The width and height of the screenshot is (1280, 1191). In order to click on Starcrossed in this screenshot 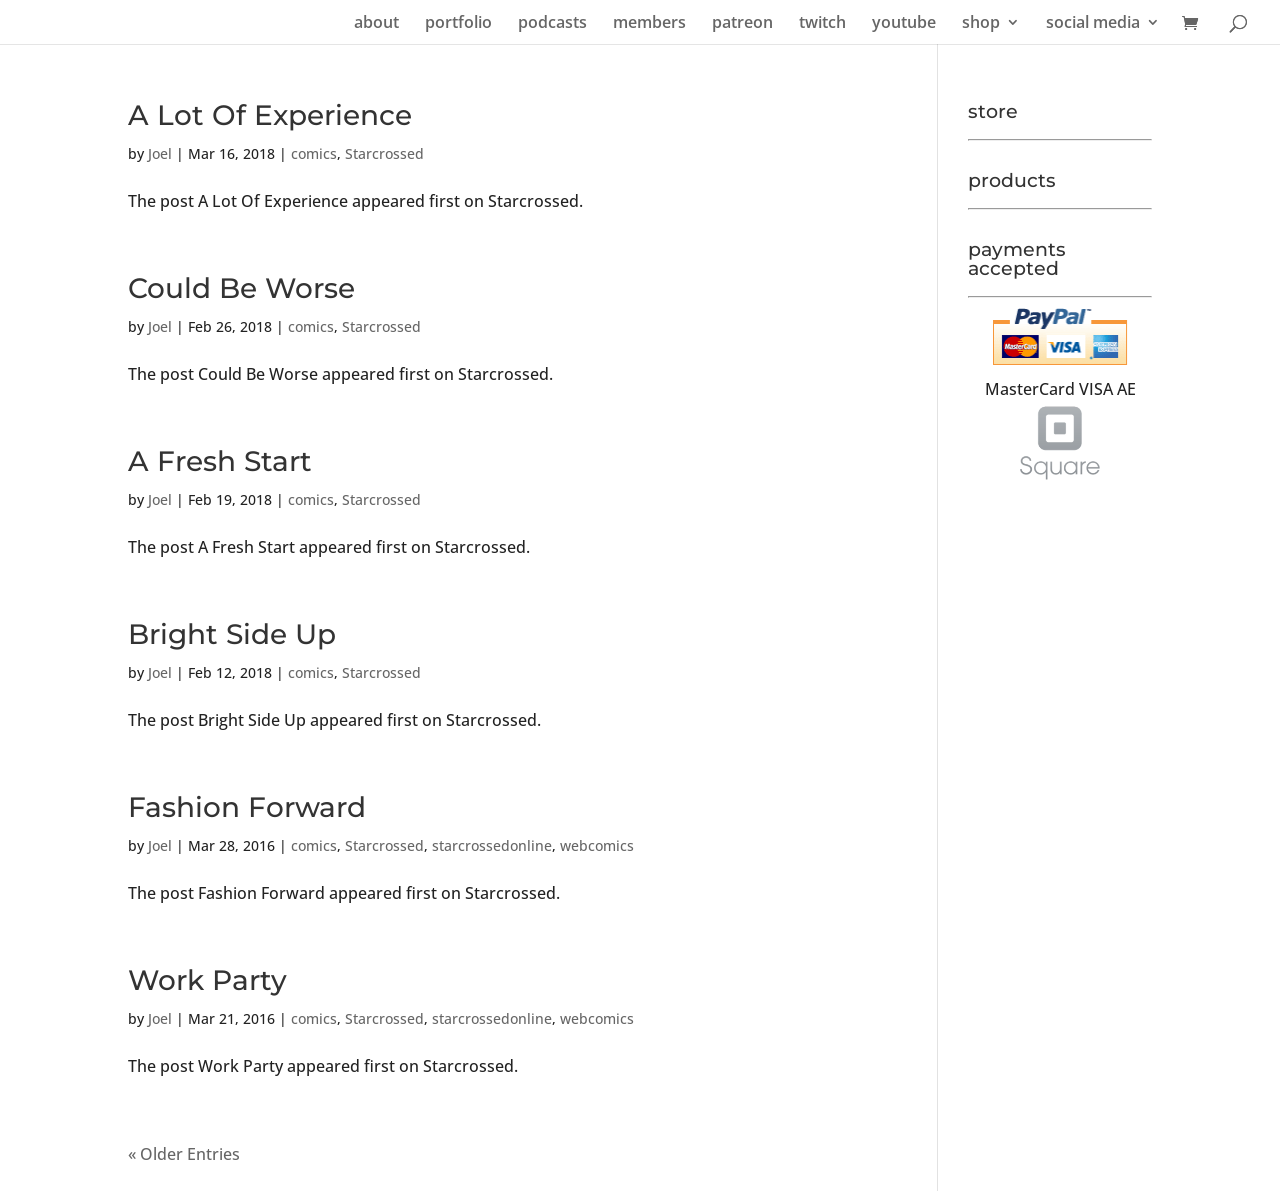, I will do `click(384, 153)`.